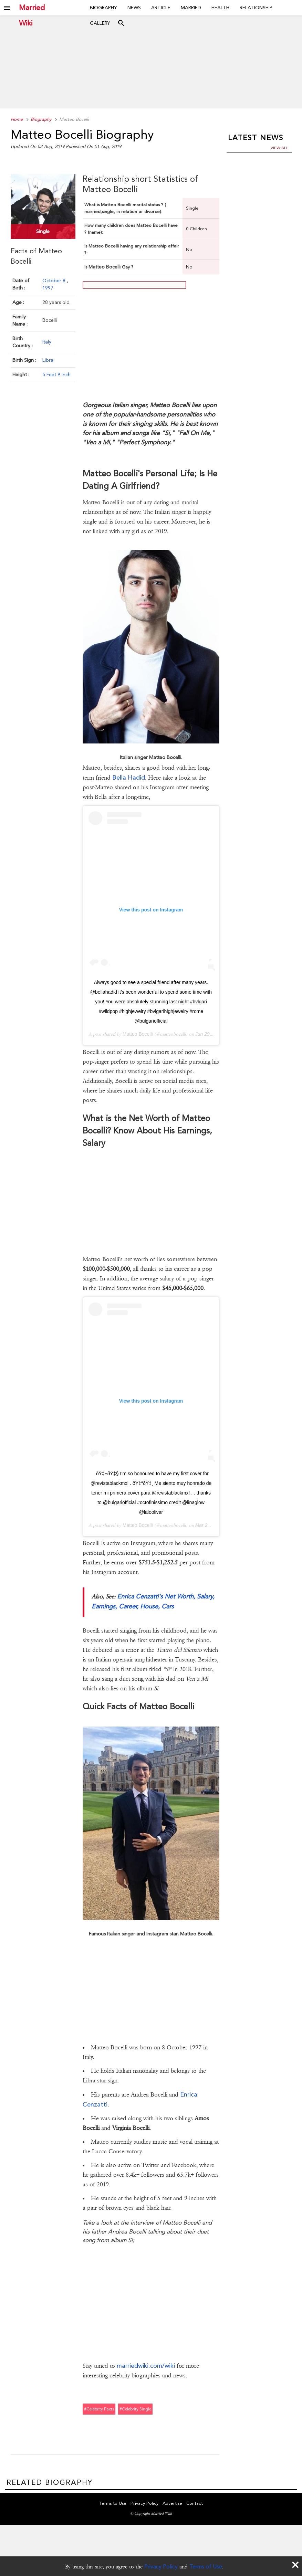 The height and width of the screenshot is (2576, 302). I want to click on Married, so click(191, 7).